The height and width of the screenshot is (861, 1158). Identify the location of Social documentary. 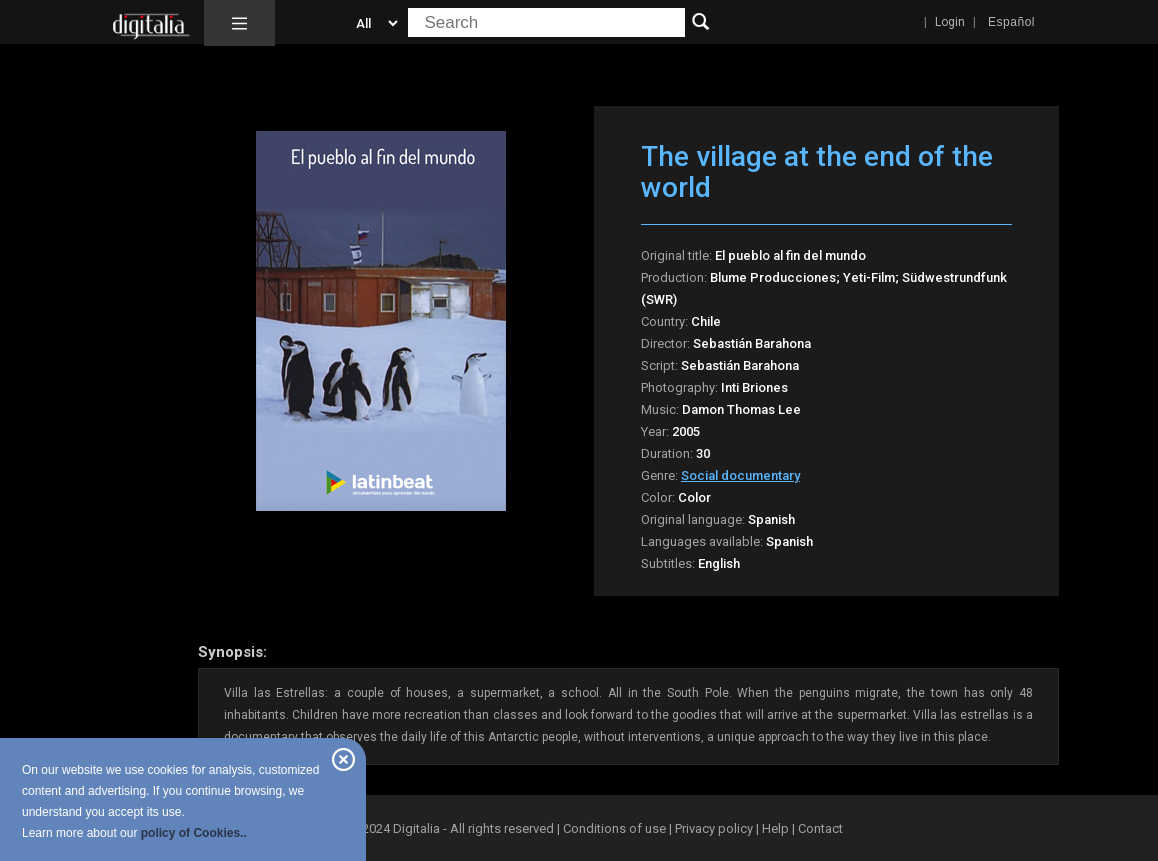
(740, 475).